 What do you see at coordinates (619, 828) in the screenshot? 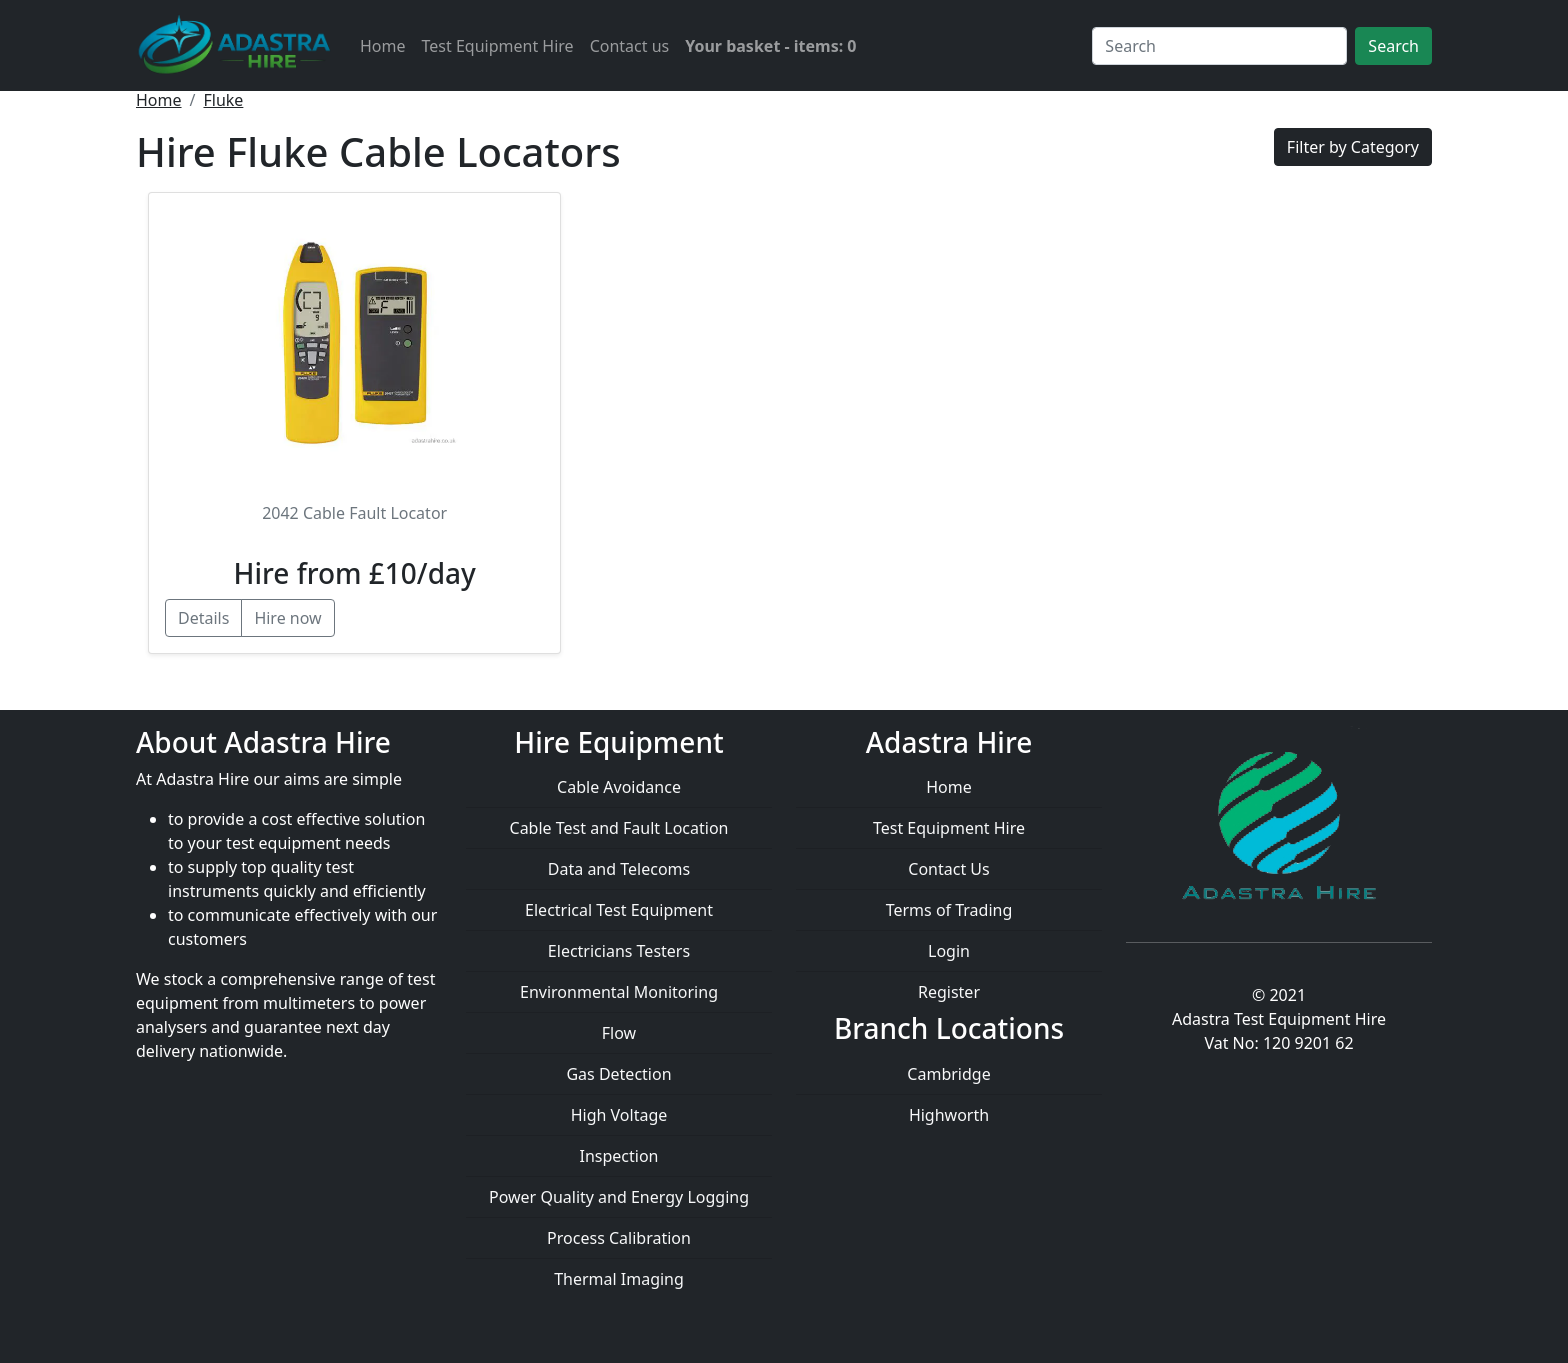
I see `Cable Test and Fault Location` at bounding box center [619, 828].